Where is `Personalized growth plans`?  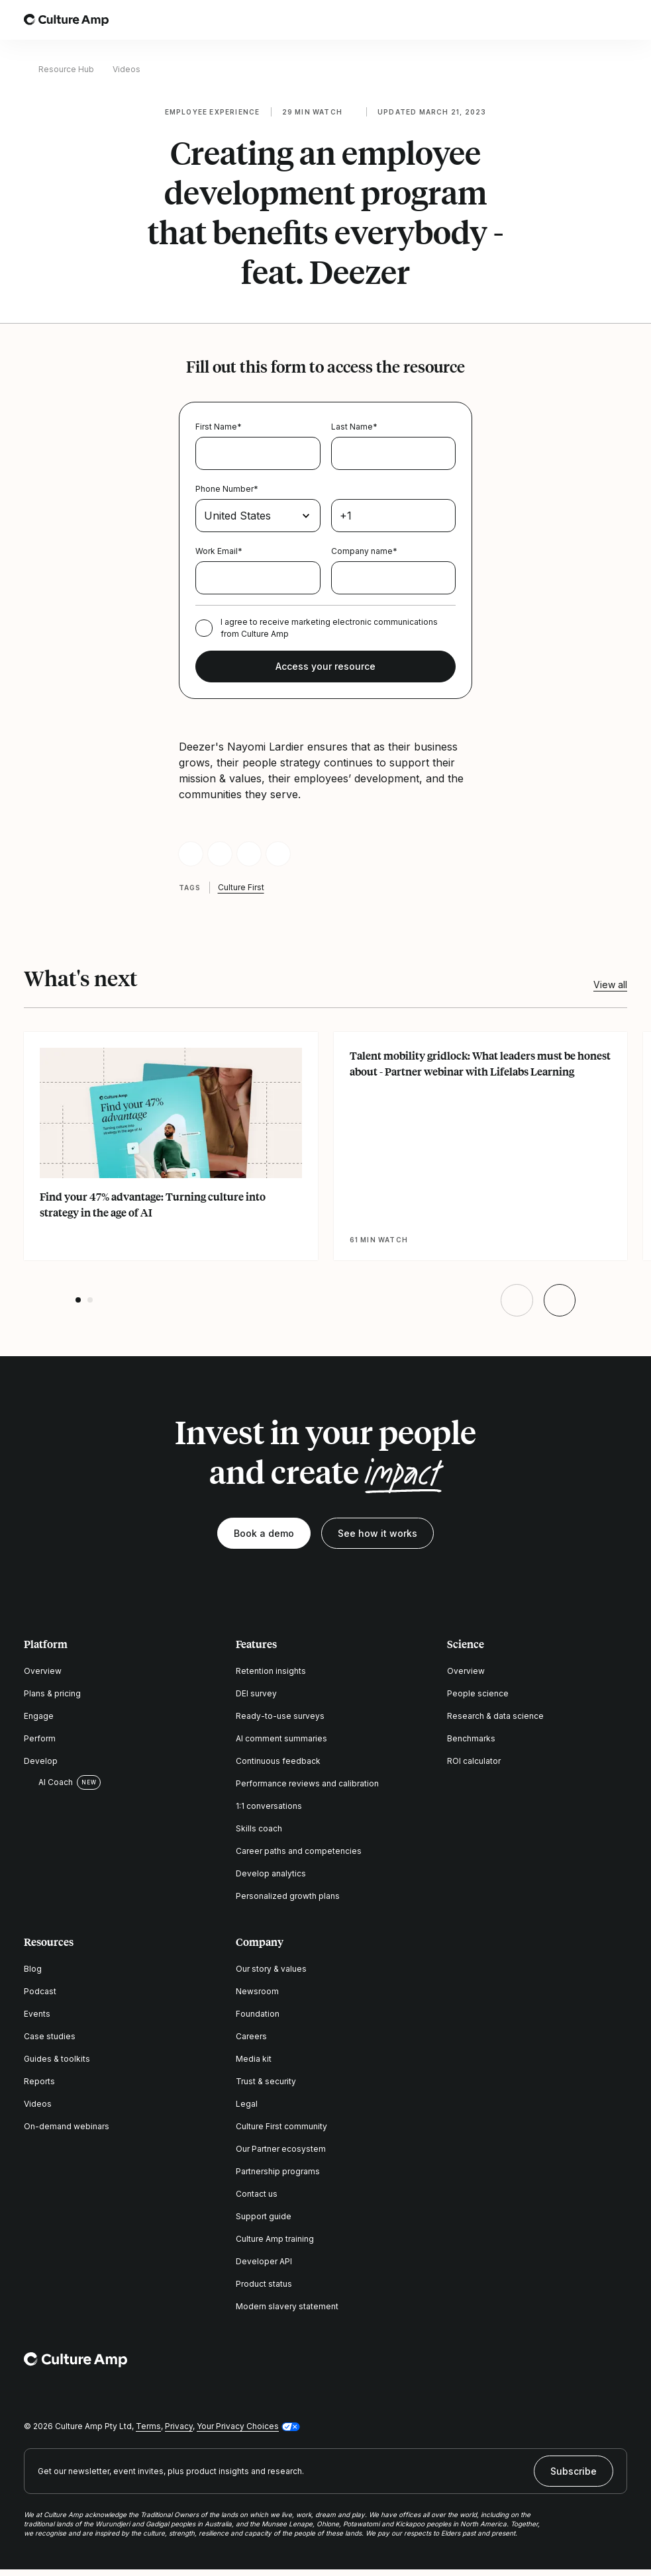
Personalized growth plans is located at coordinates (288, 1896).